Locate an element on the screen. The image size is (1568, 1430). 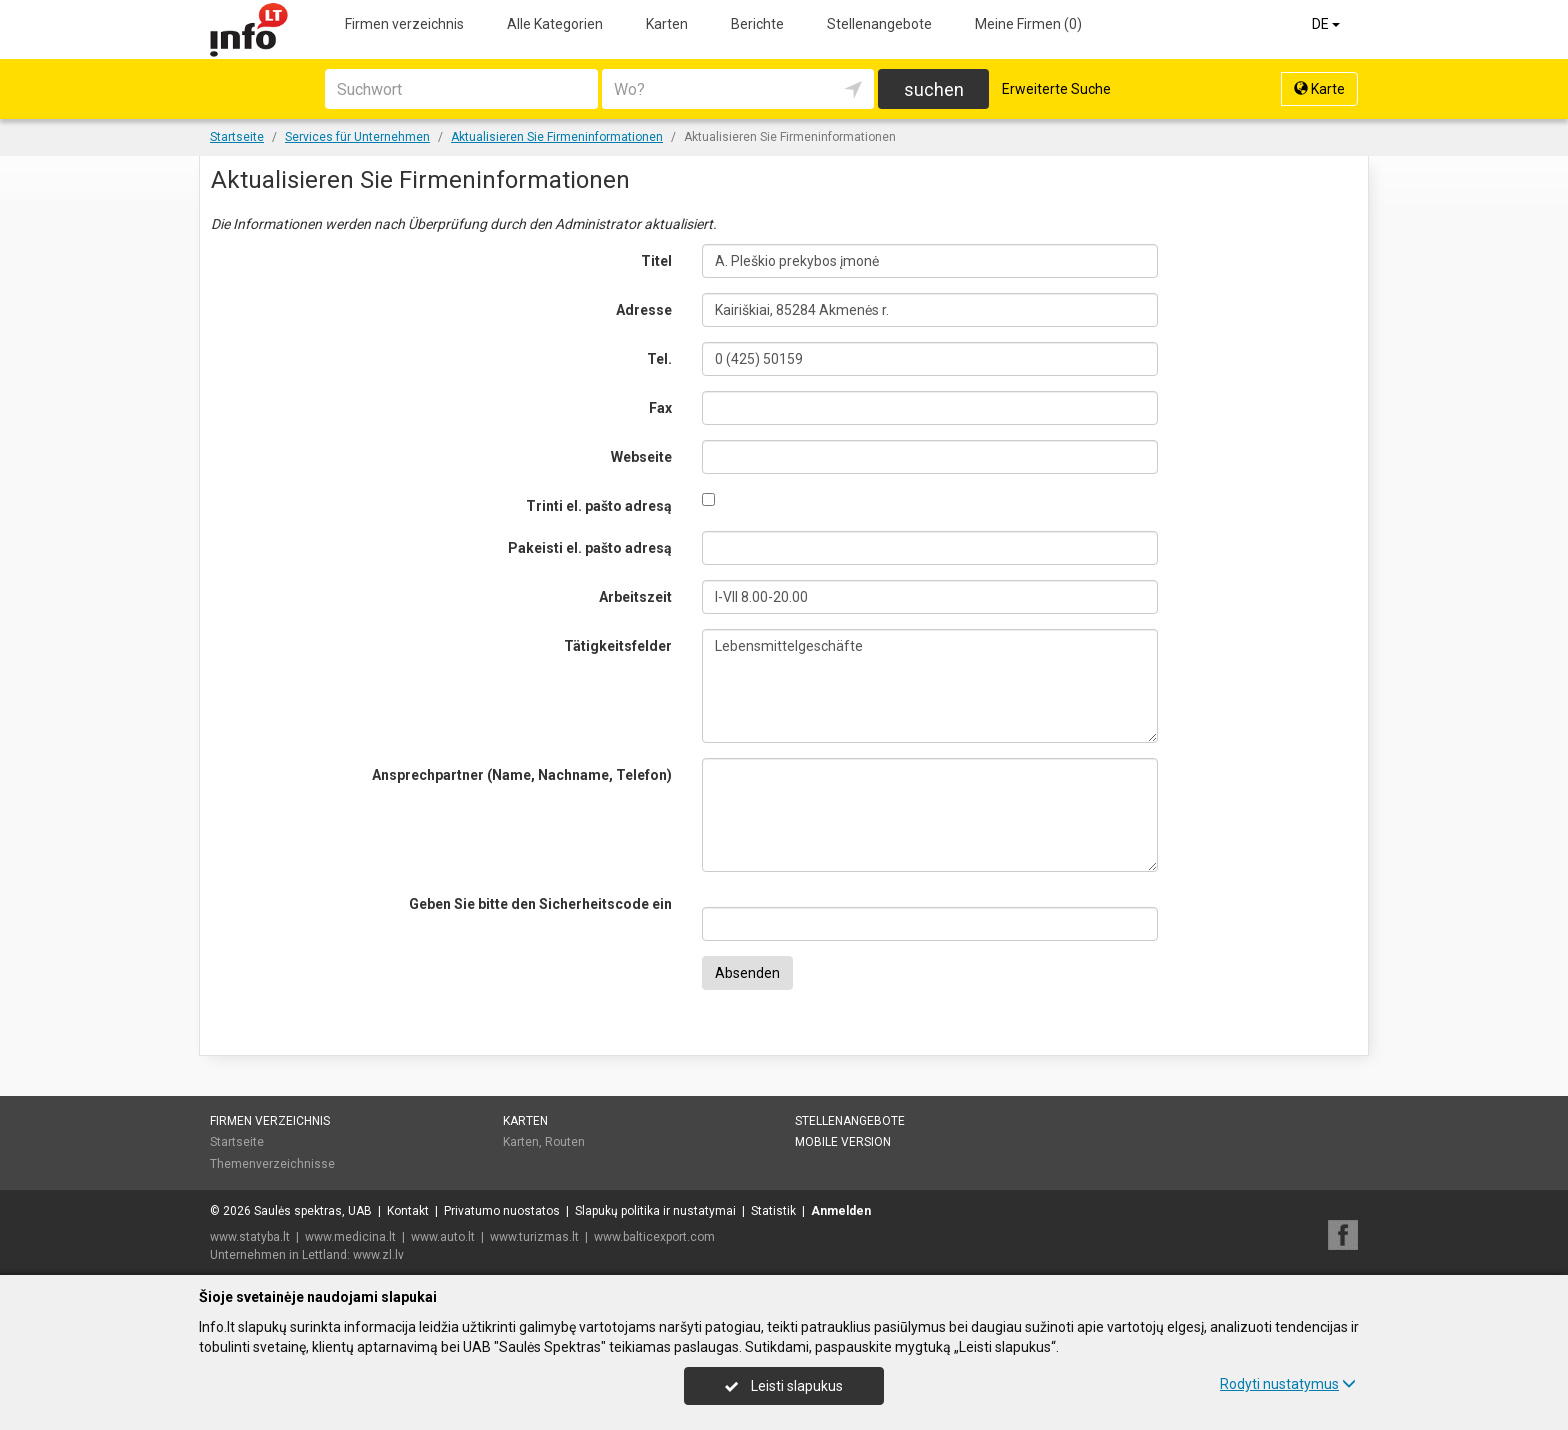
Ansprechpartner (Name, Nachname, Telefon) is located at coordinates (522, 775).